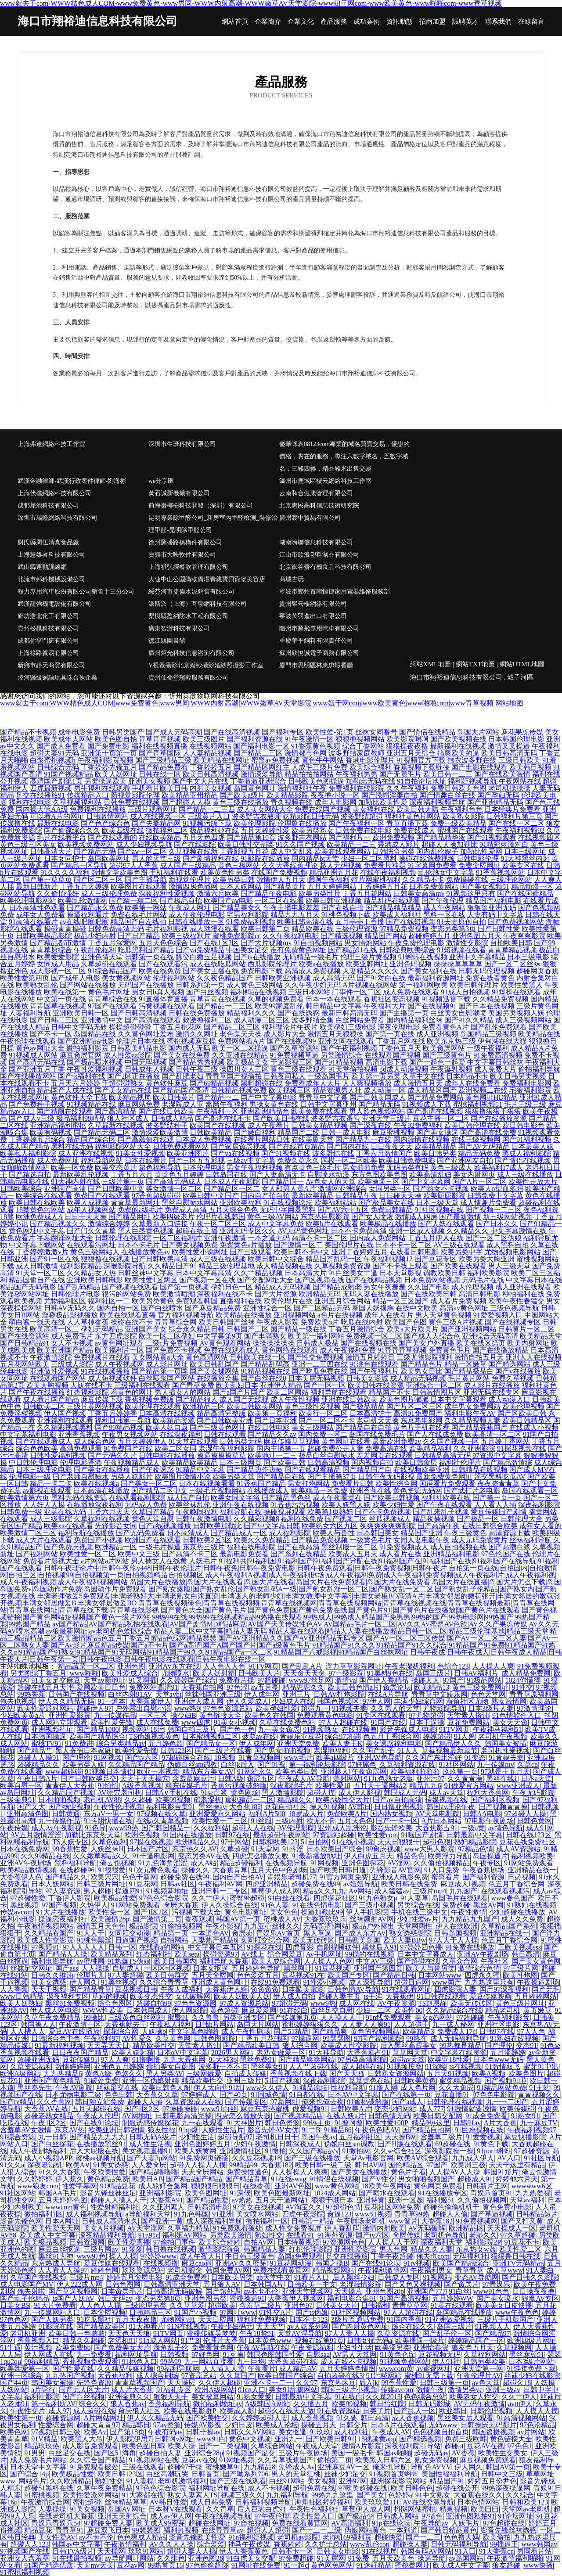  What do you see at coordinates (269, 2488) in the screenshot?
I see `成人不卡视频` at bounding box center [269, 2488].